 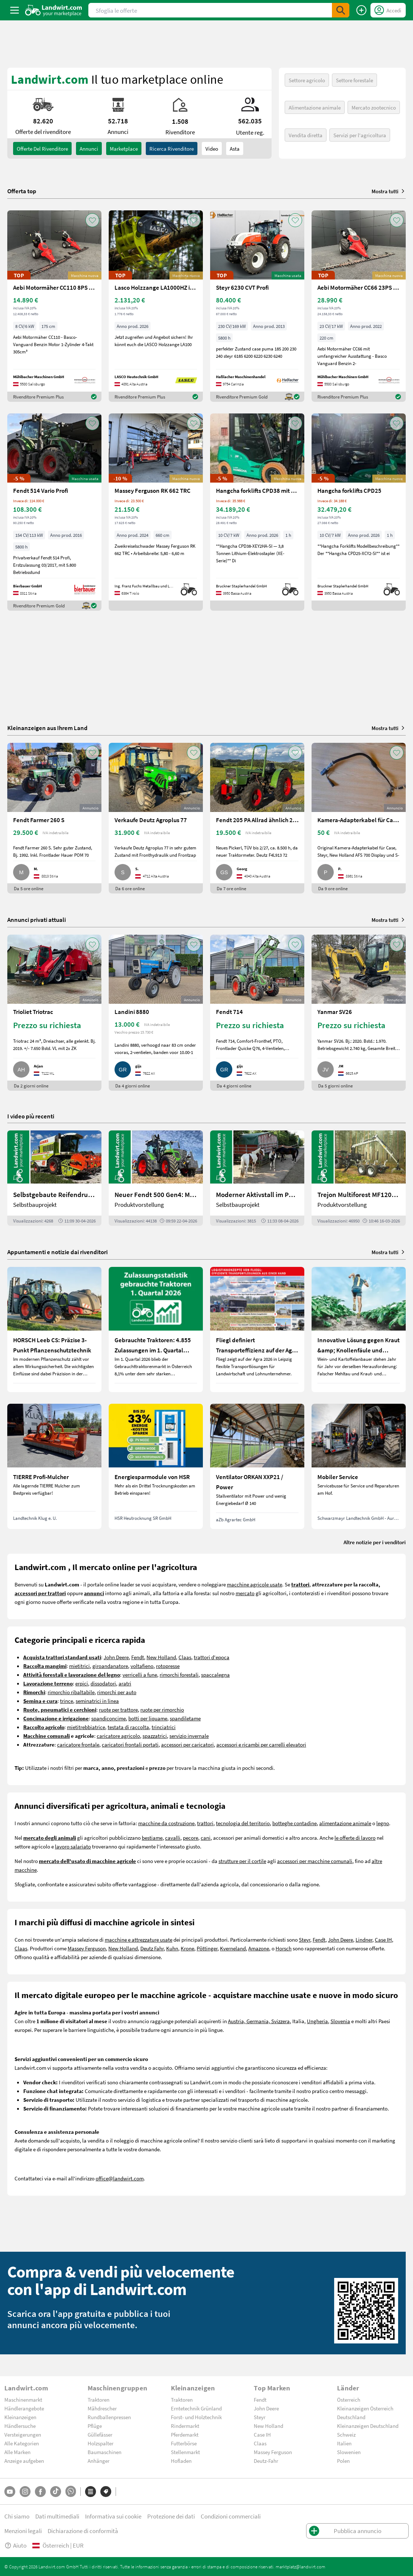 I want to click on Anzeige aufgeben, so click(x=24, y=2460).